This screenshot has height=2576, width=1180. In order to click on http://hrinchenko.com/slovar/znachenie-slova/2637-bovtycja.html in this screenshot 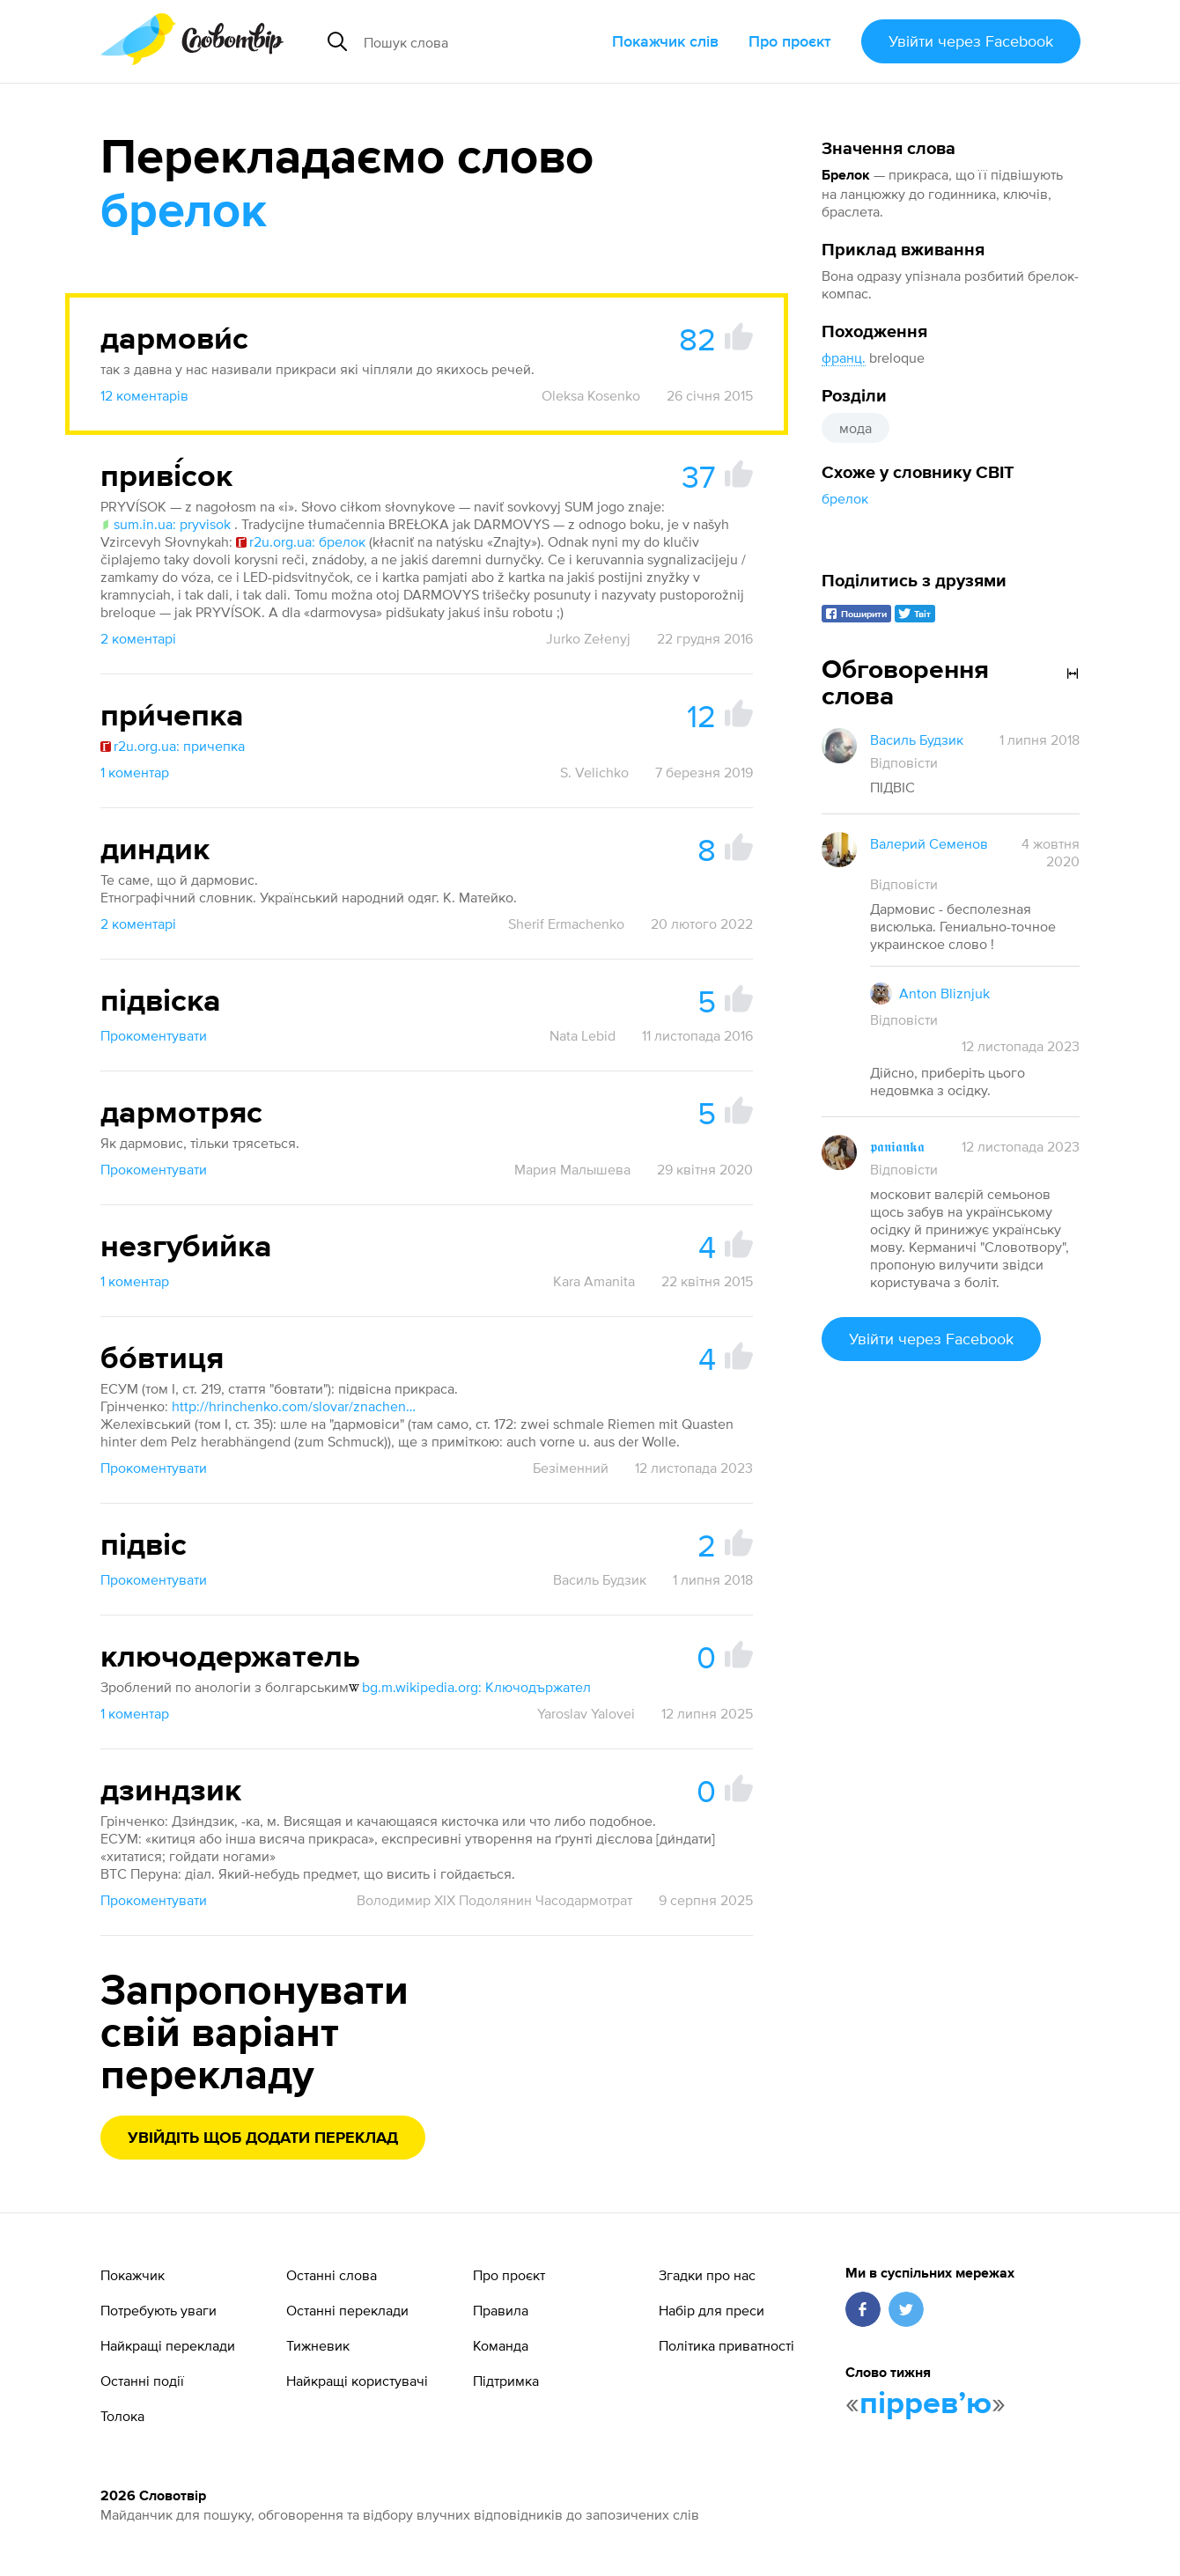, I will do `click(295, 1406)`.